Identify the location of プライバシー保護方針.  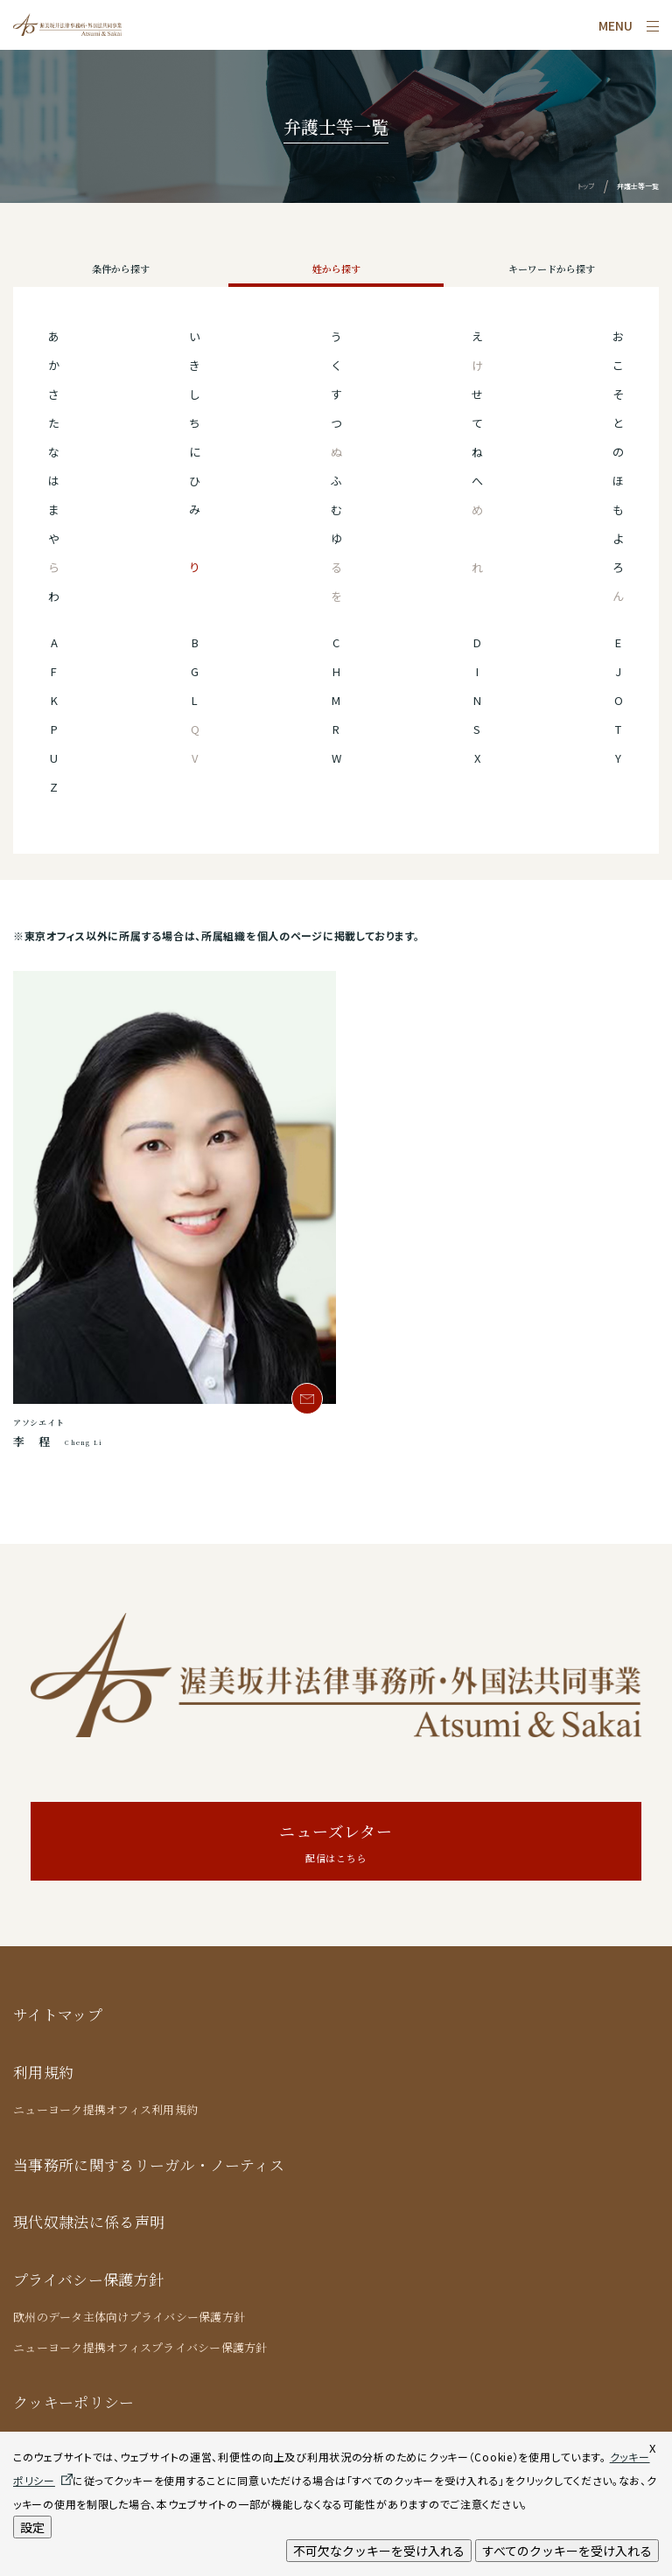
(88, 2279).